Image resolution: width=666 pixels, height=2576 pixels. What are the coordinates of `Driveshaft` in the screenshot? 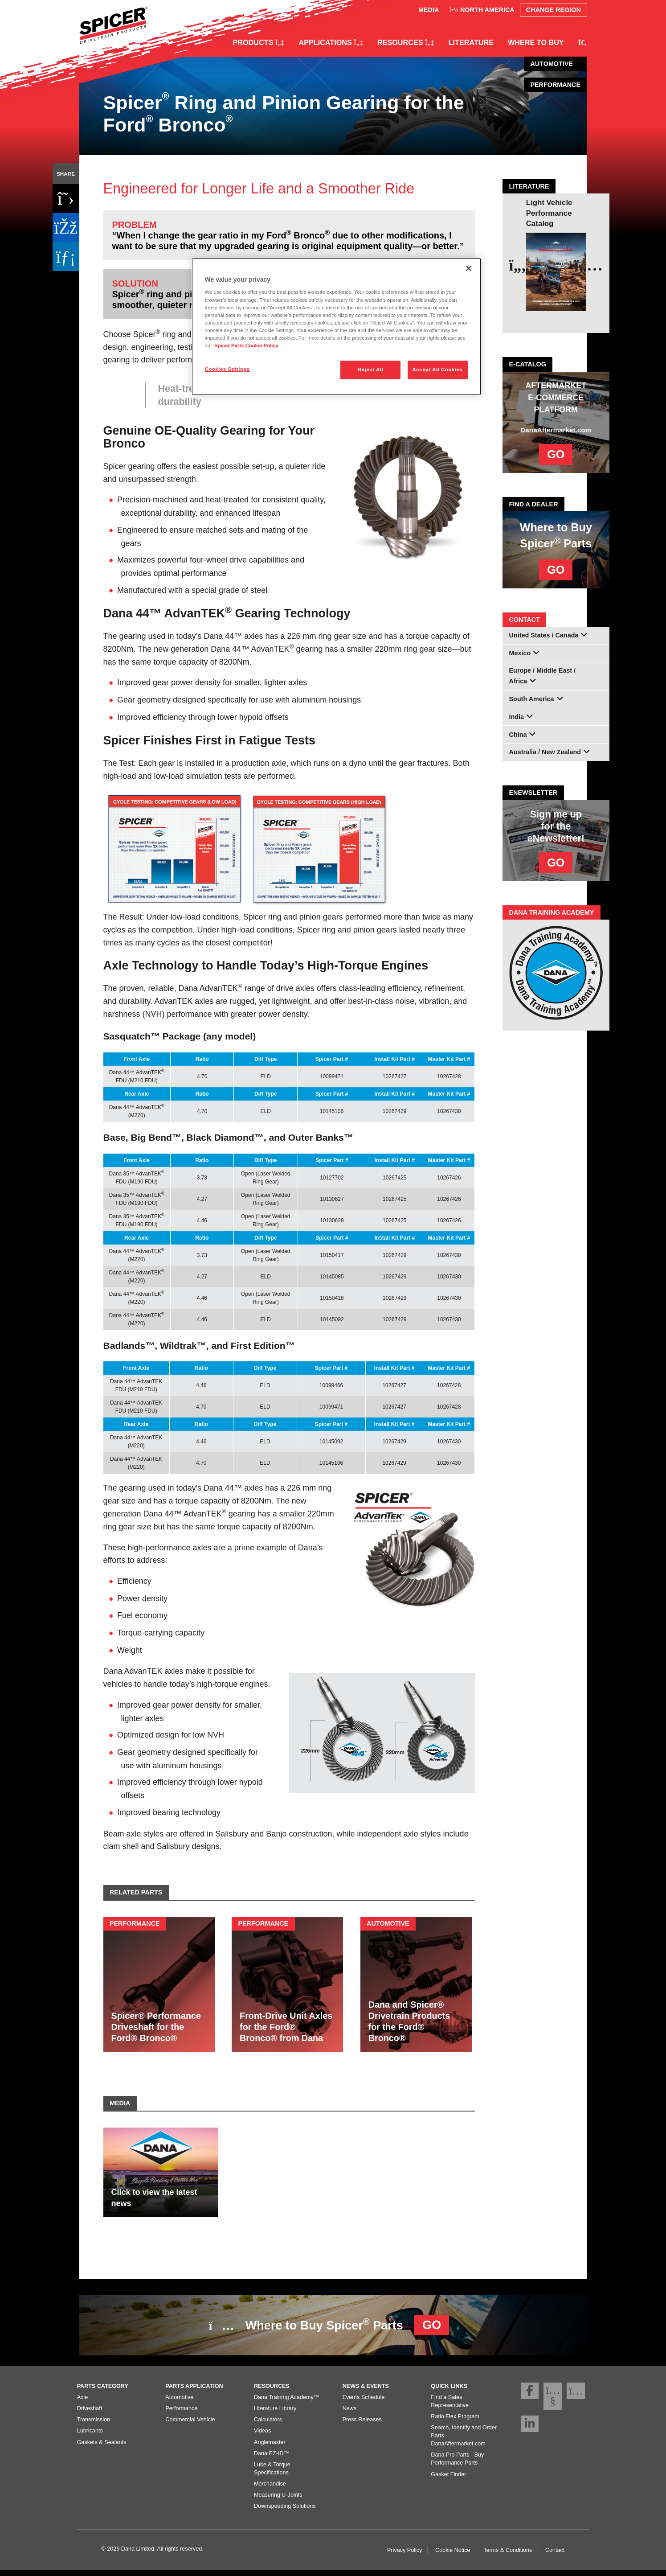 It's located at (89, 2414).